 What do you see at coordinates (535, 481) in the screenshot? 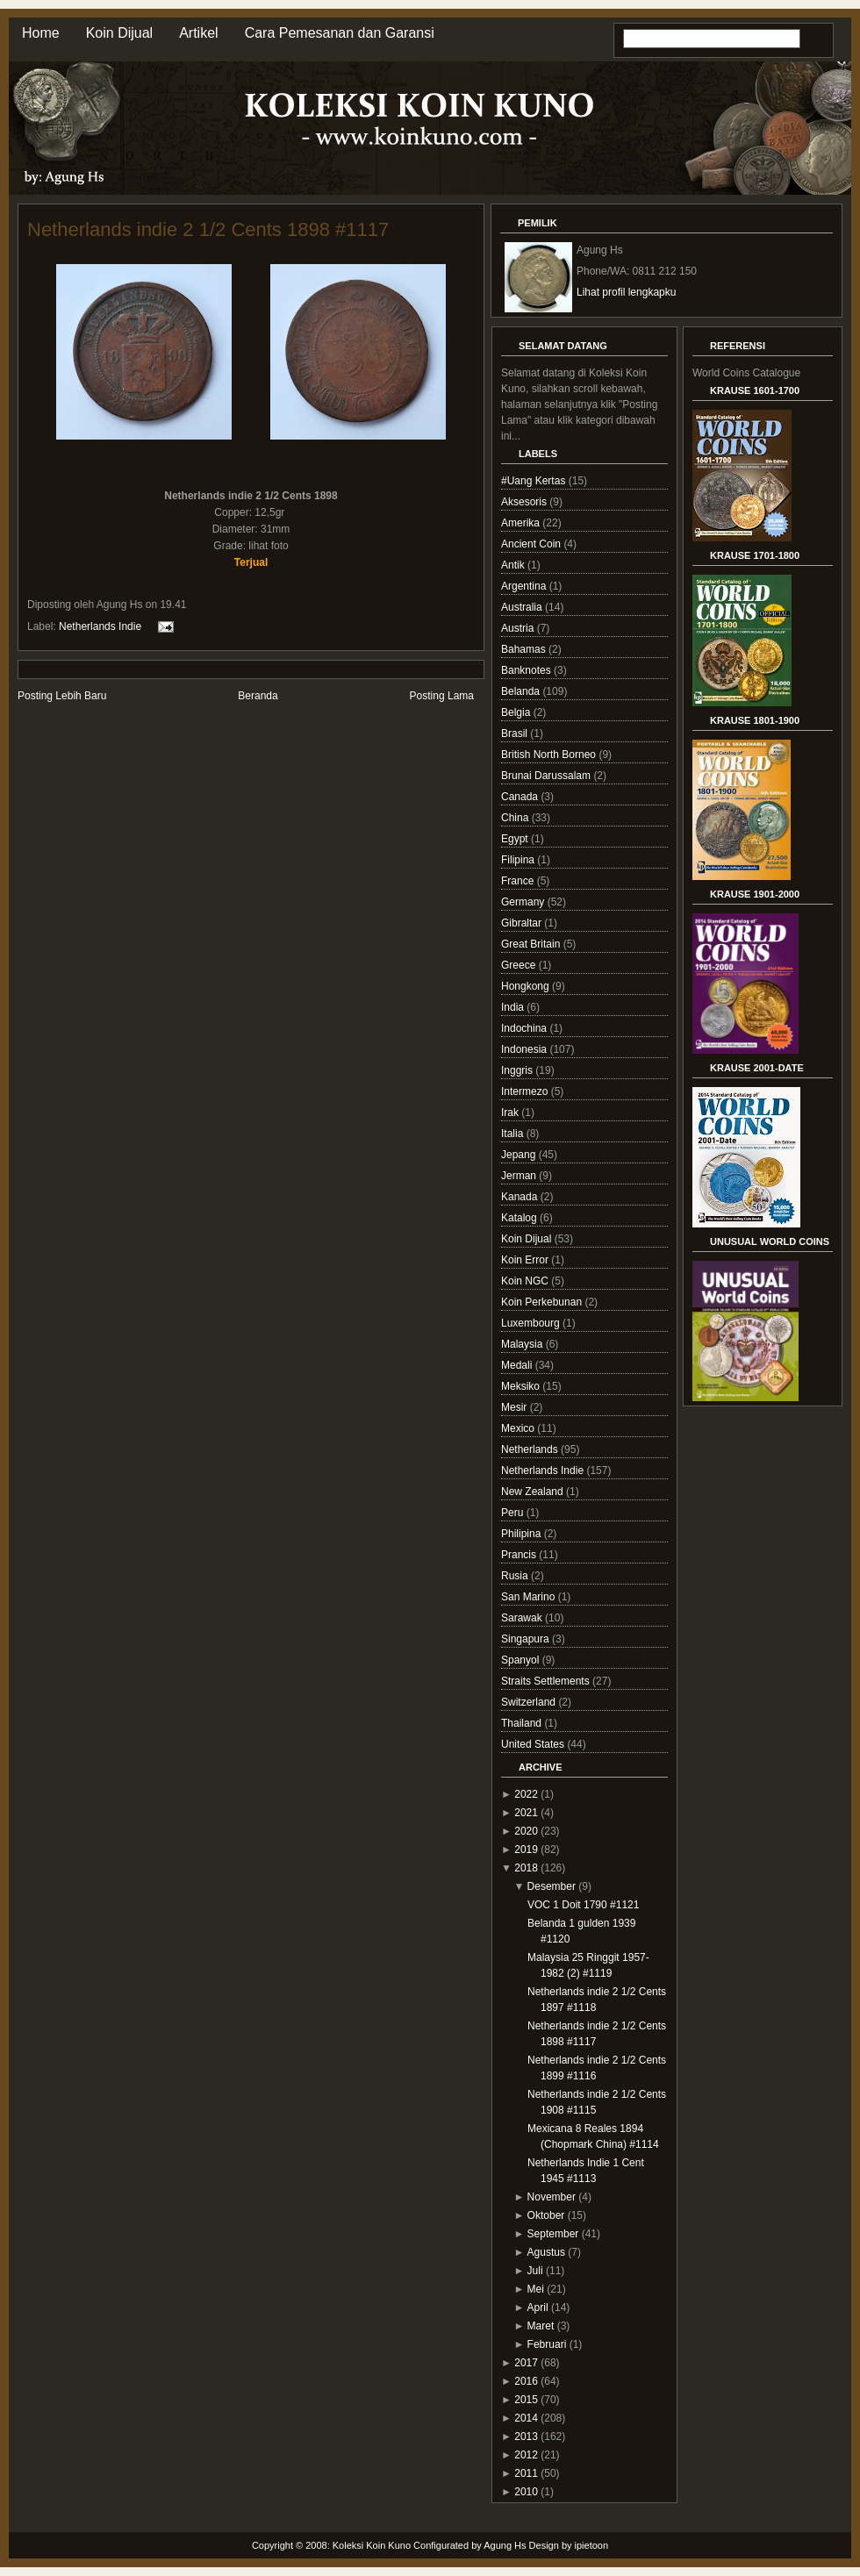
I see `#Uang Kertas` at bounding box center [535, 481].